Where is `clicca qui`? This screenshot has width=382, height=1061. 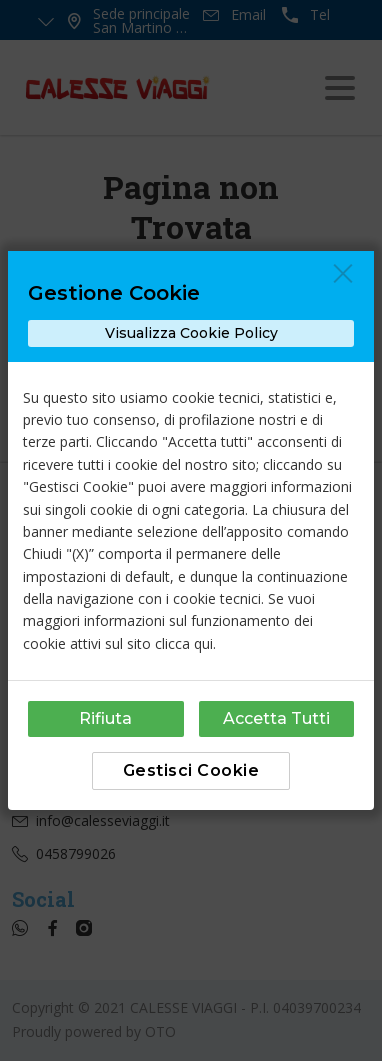 clicca qui is located at coordinates (184, 643).